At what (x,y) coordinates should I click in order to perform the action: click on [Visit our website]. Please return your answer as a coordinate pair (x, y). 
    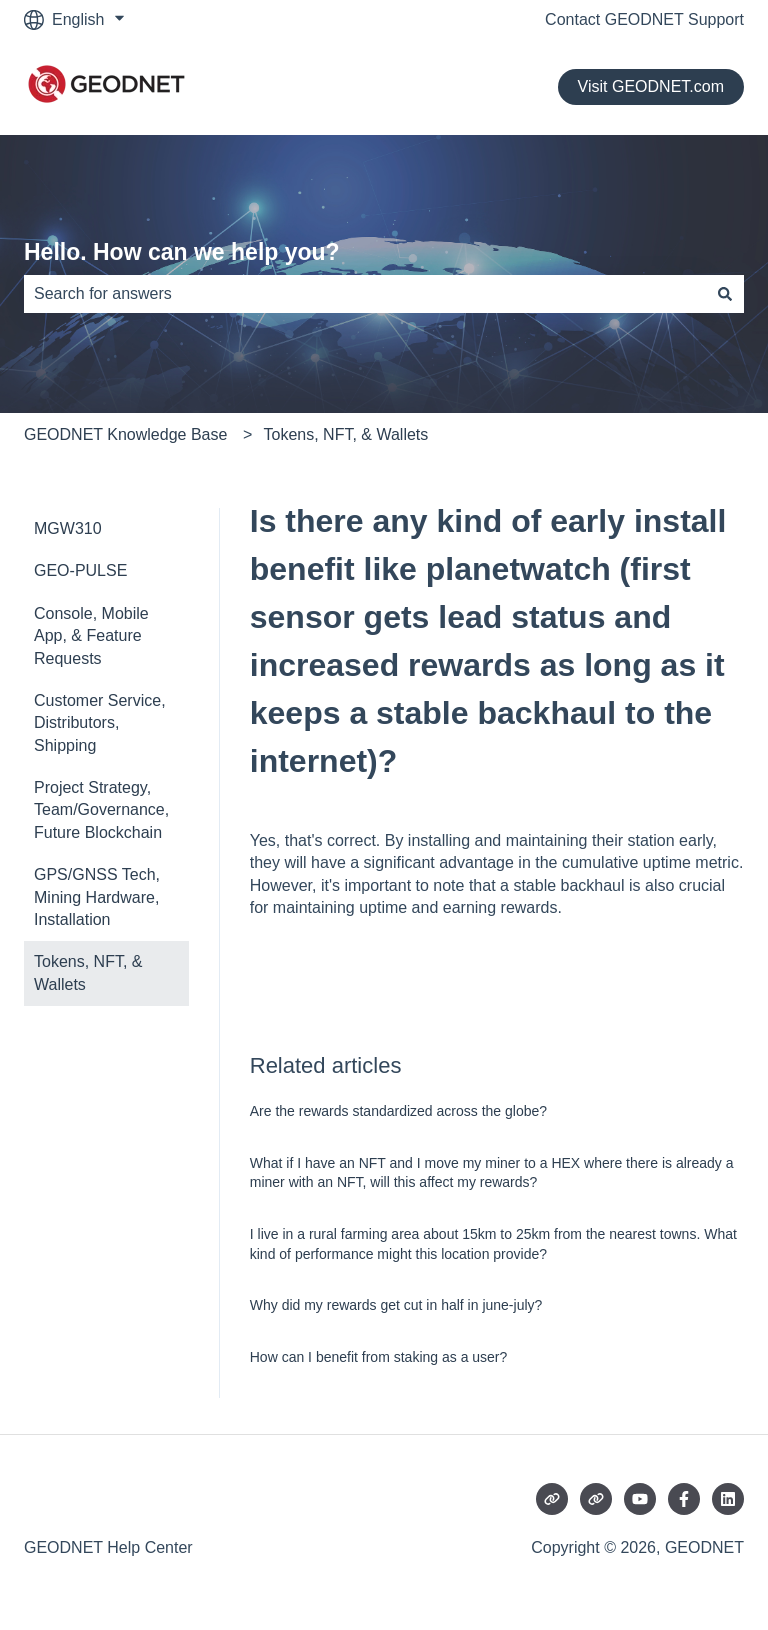
    Looking at the image, I should click on (552, 1499).